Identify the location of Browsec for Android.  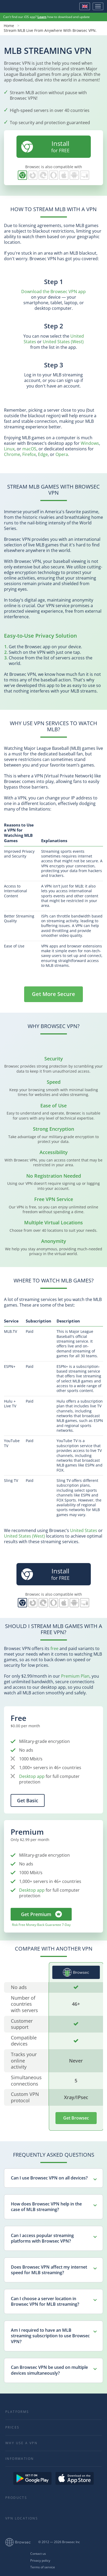
(74, 175).